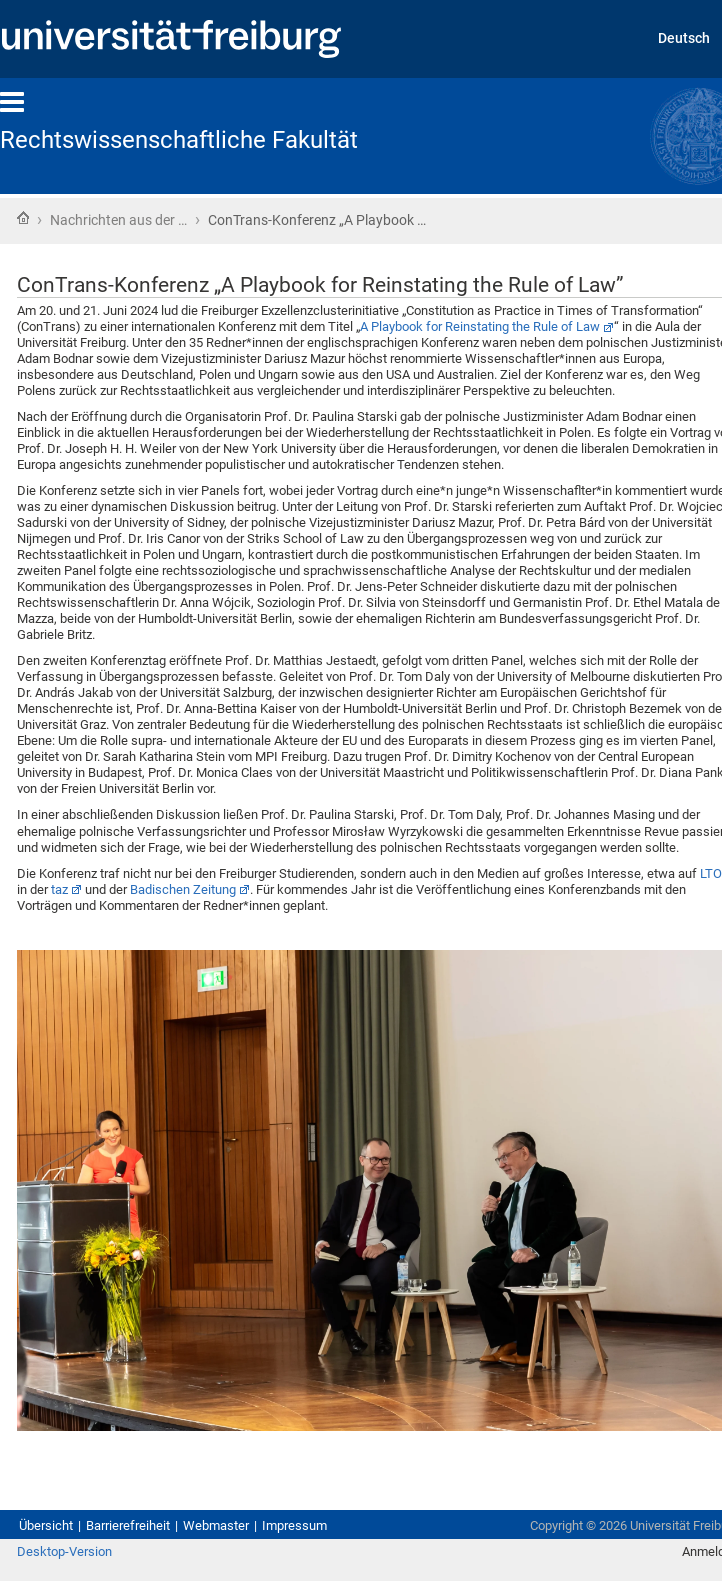  What do you see at coordinates (46, 1525) in the screenshot?
I see `Übersicht` at bounding box center [46, 1525].